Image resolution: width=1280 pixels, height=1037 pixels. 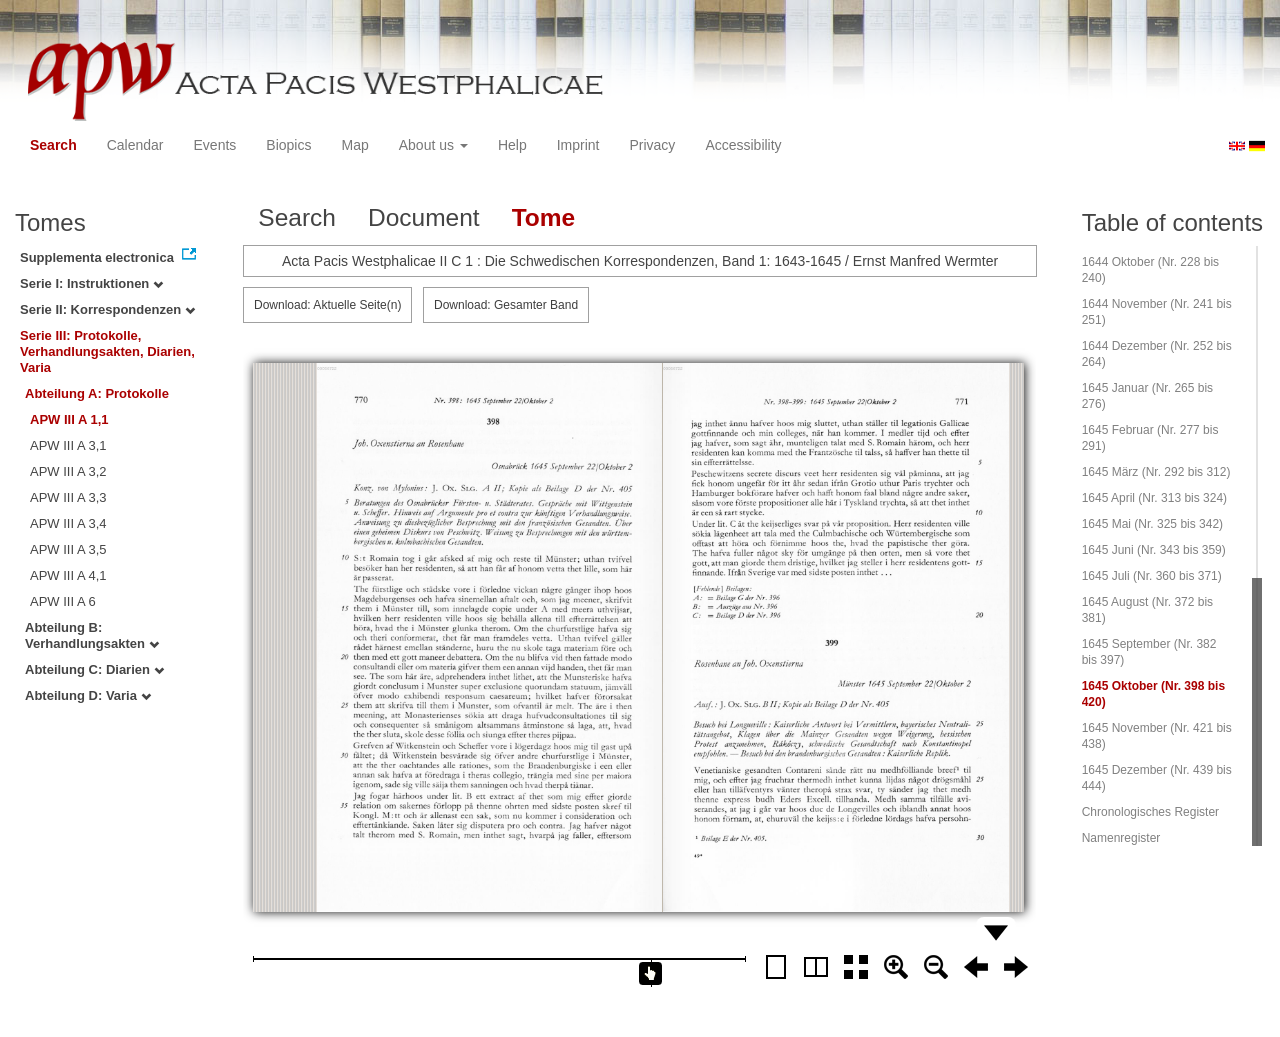 I want to click on 1645 April (Nr. 313 bis 324), so click(x=1154, y=498).